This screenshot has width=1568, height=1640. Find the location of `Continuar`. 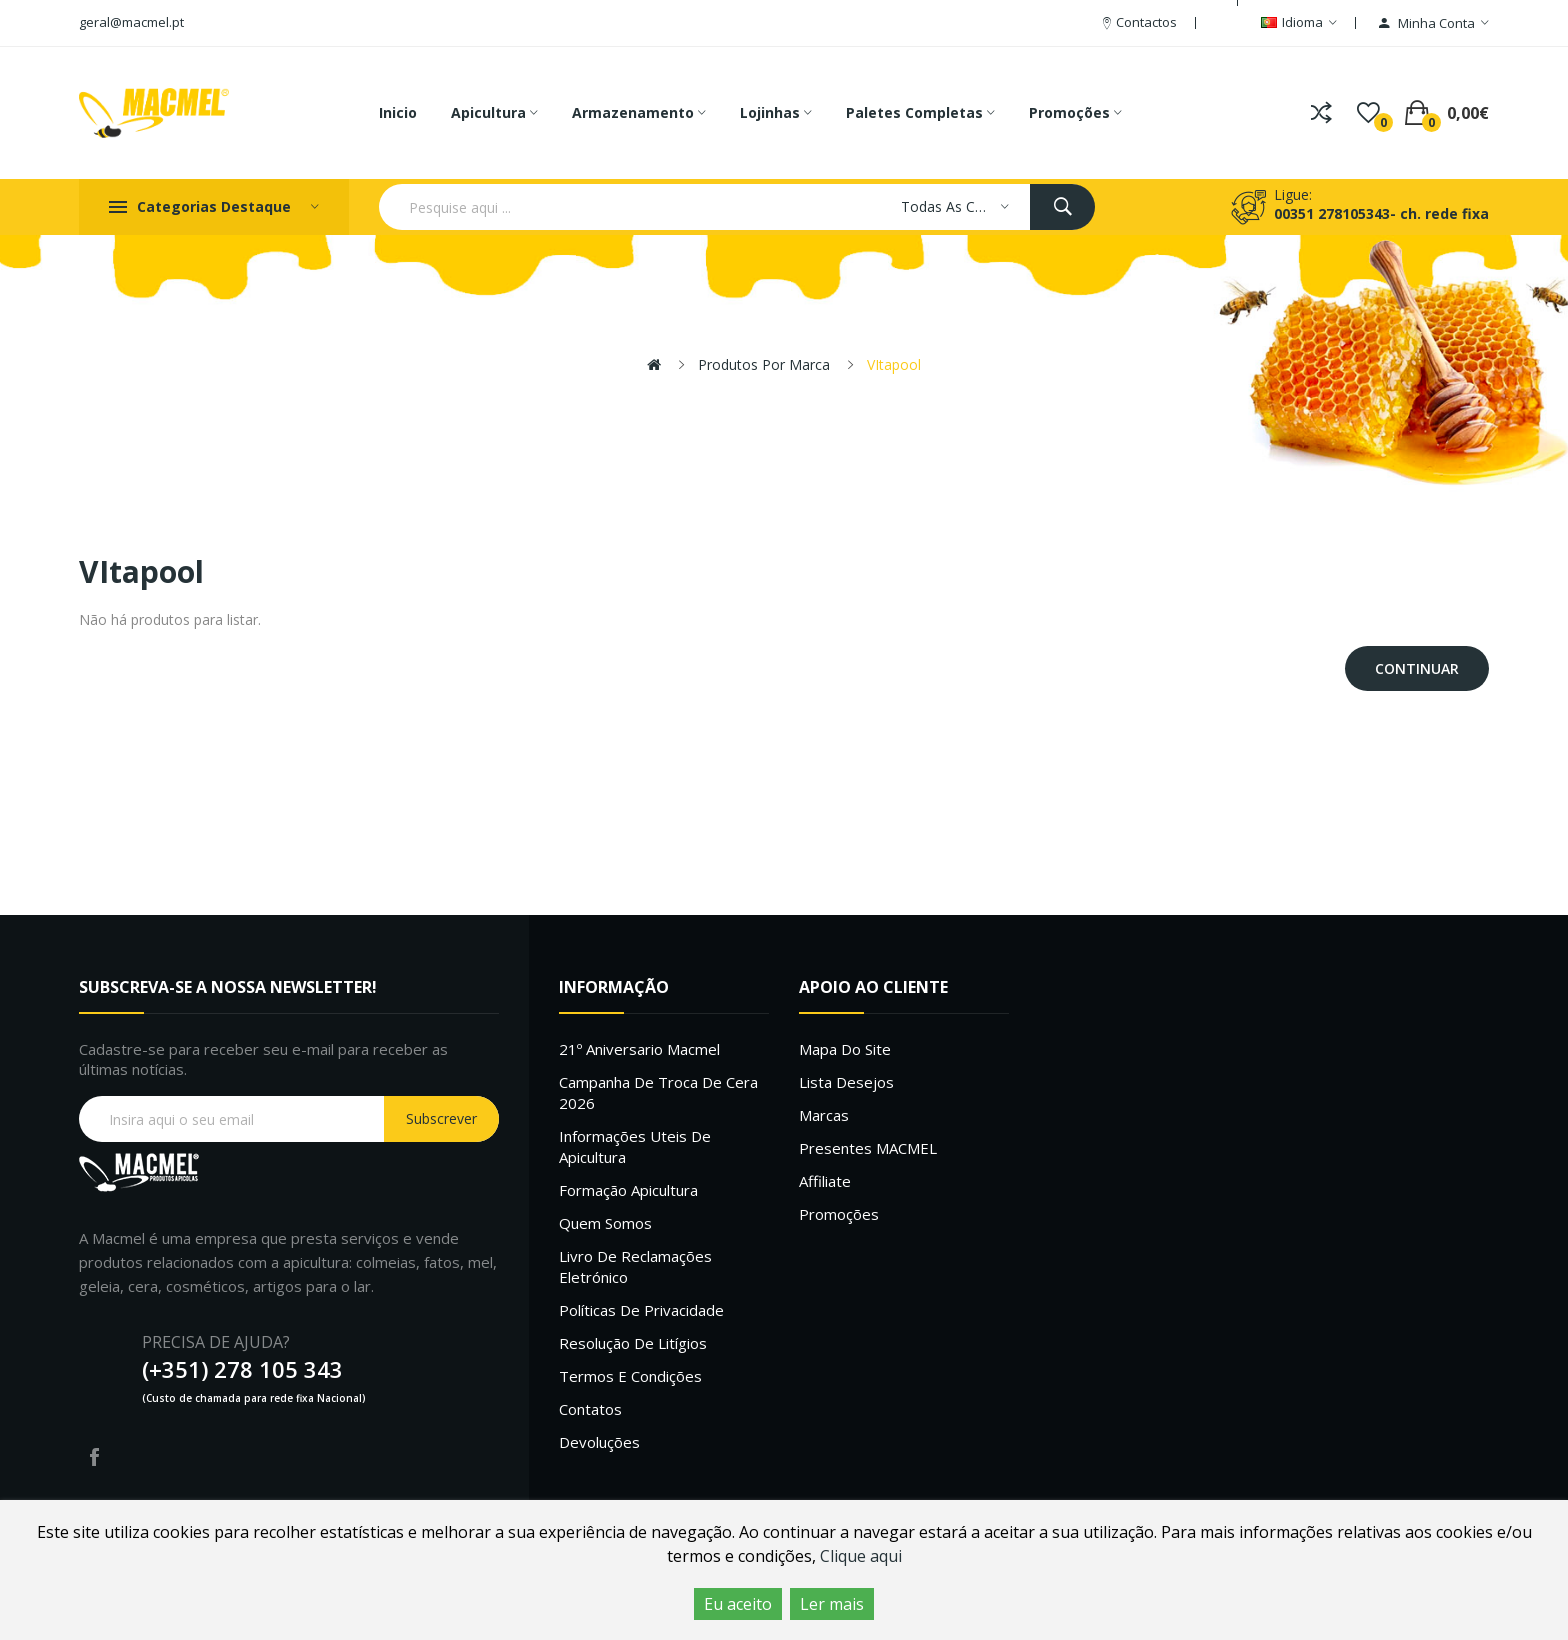

Continuar is located at coordinates (1417, 668).